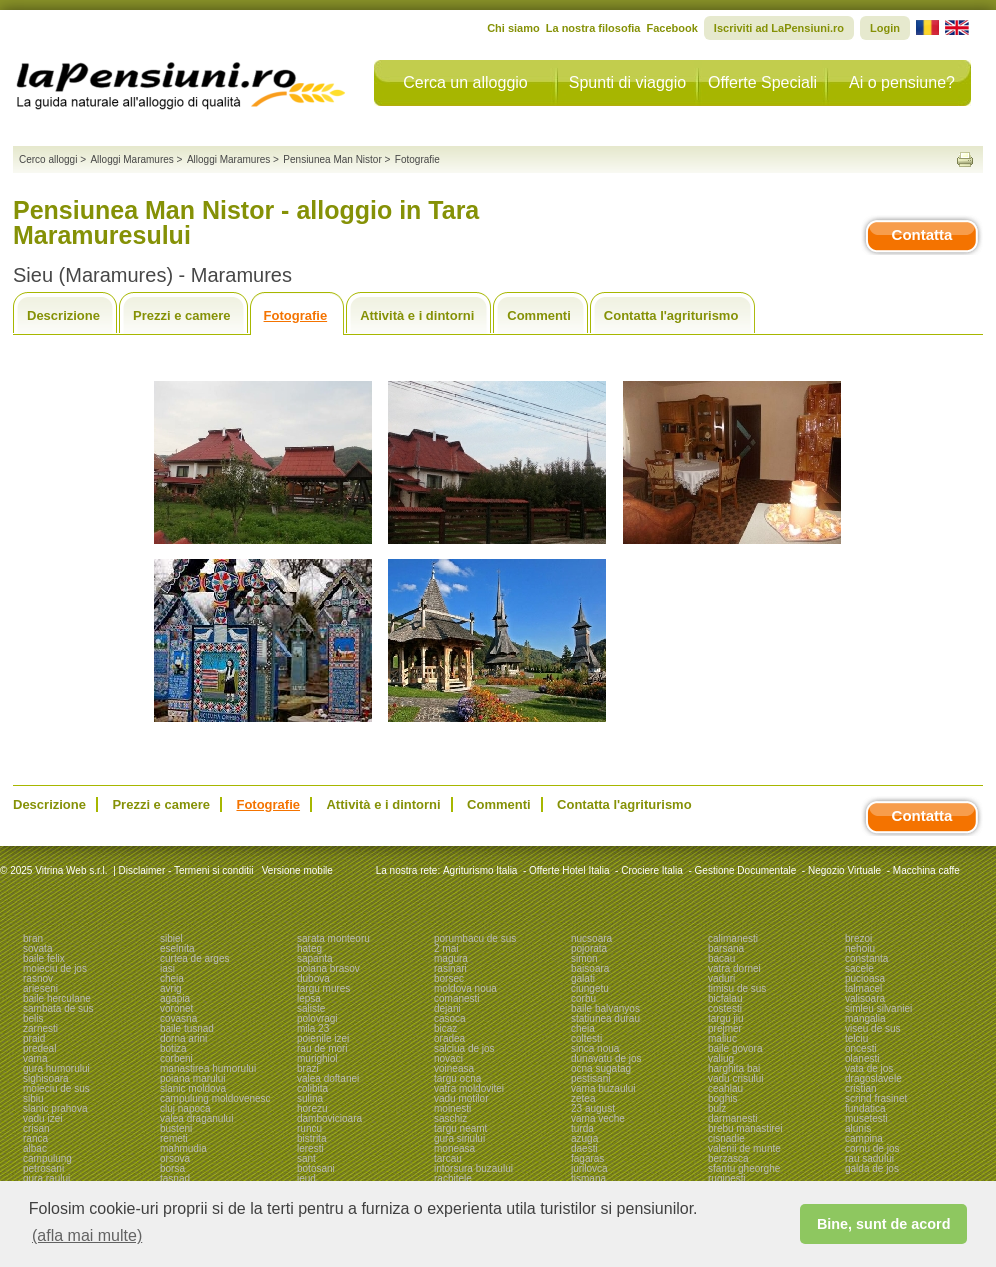 The image size is (996, 1267). Describe the element at coordinates (746, 870) in the screenshot. I see `Gestione Documentale` at that location.